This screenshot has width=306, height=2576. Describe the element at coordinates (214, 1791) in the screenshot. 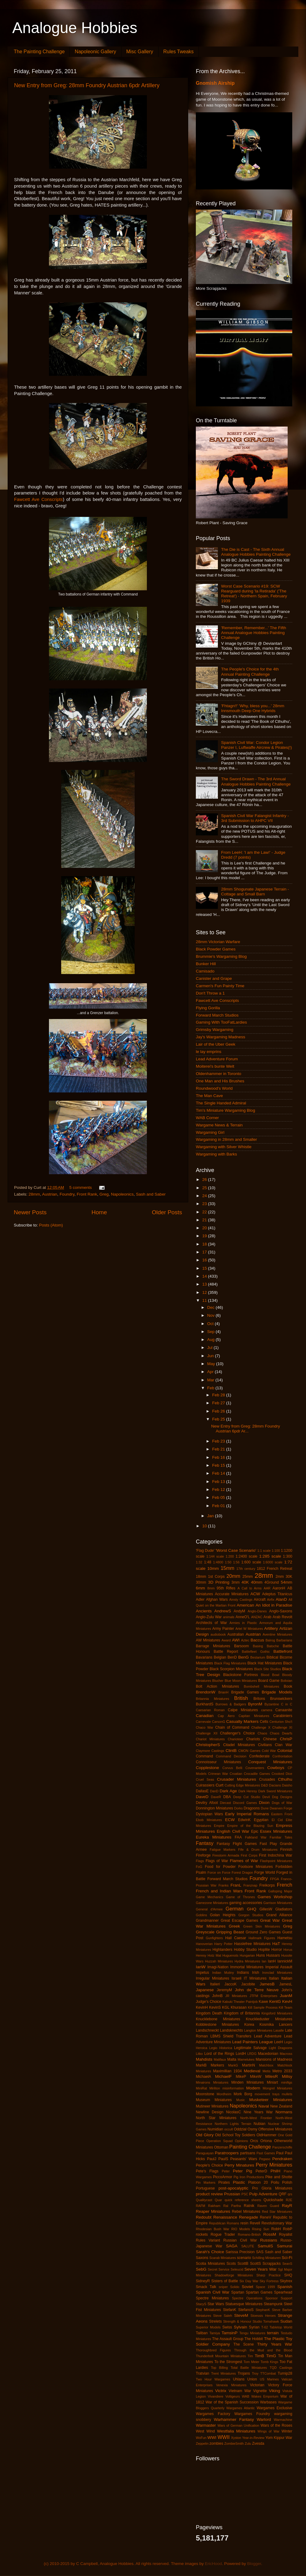

I see `DanD` at that location.